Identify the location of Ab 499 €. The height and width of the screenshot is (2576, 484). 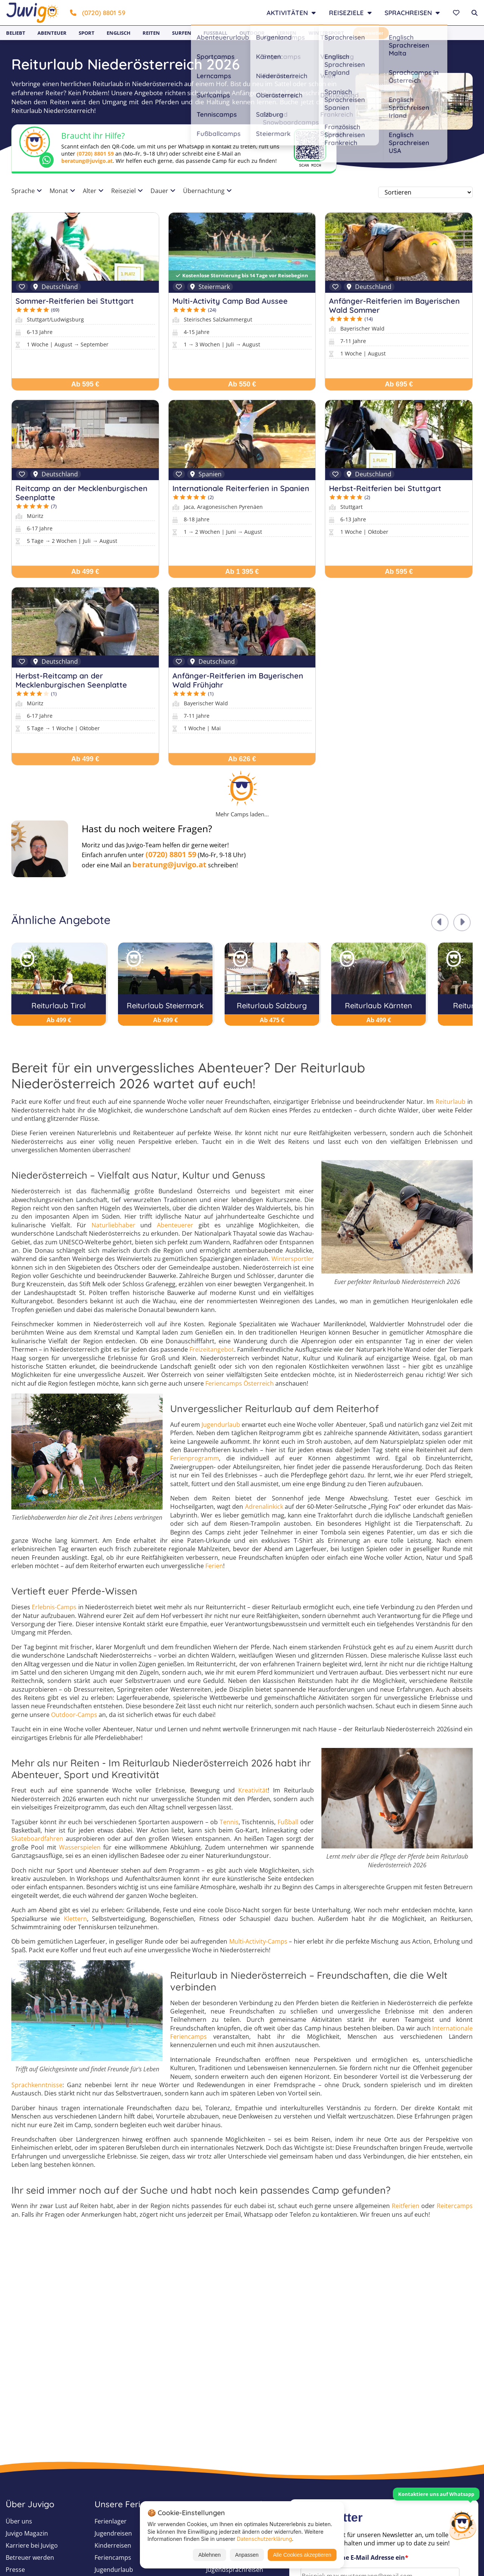
(85, 571).